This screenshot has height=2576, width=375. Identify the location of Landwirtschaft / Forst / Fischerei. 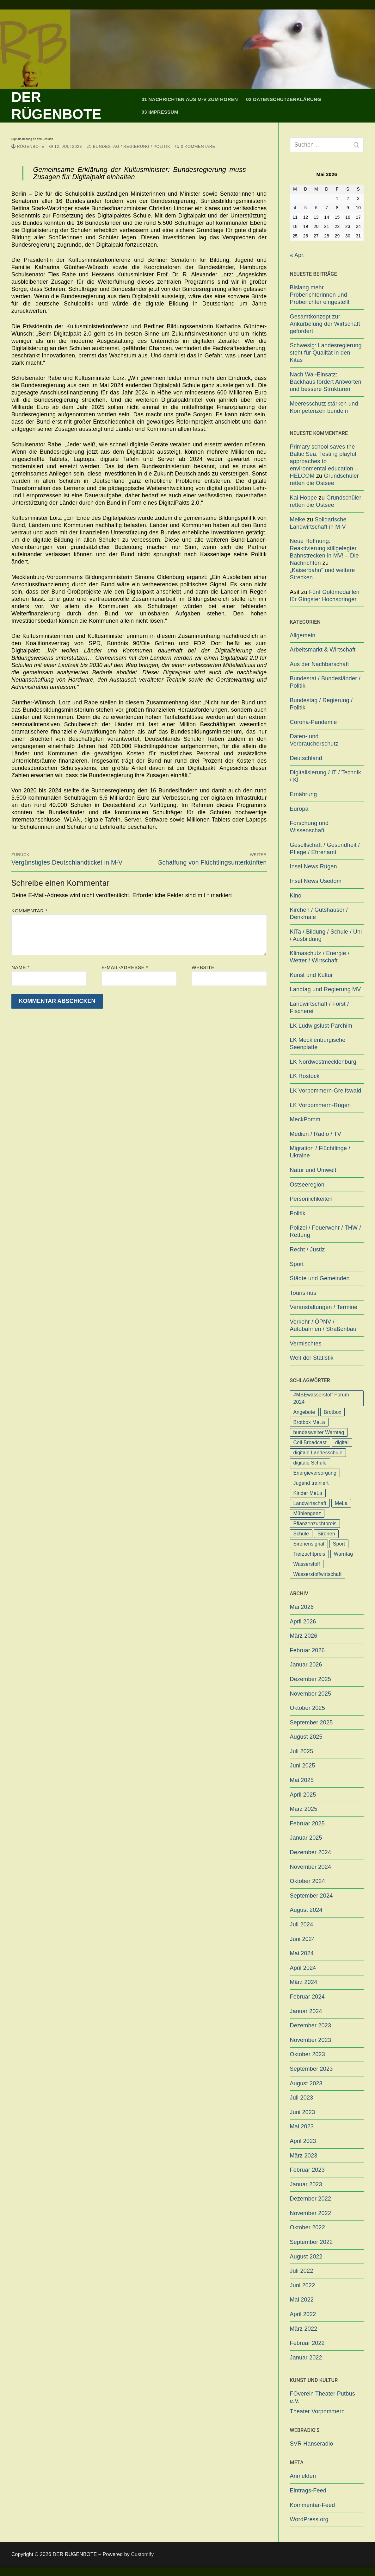
(319, 1007).